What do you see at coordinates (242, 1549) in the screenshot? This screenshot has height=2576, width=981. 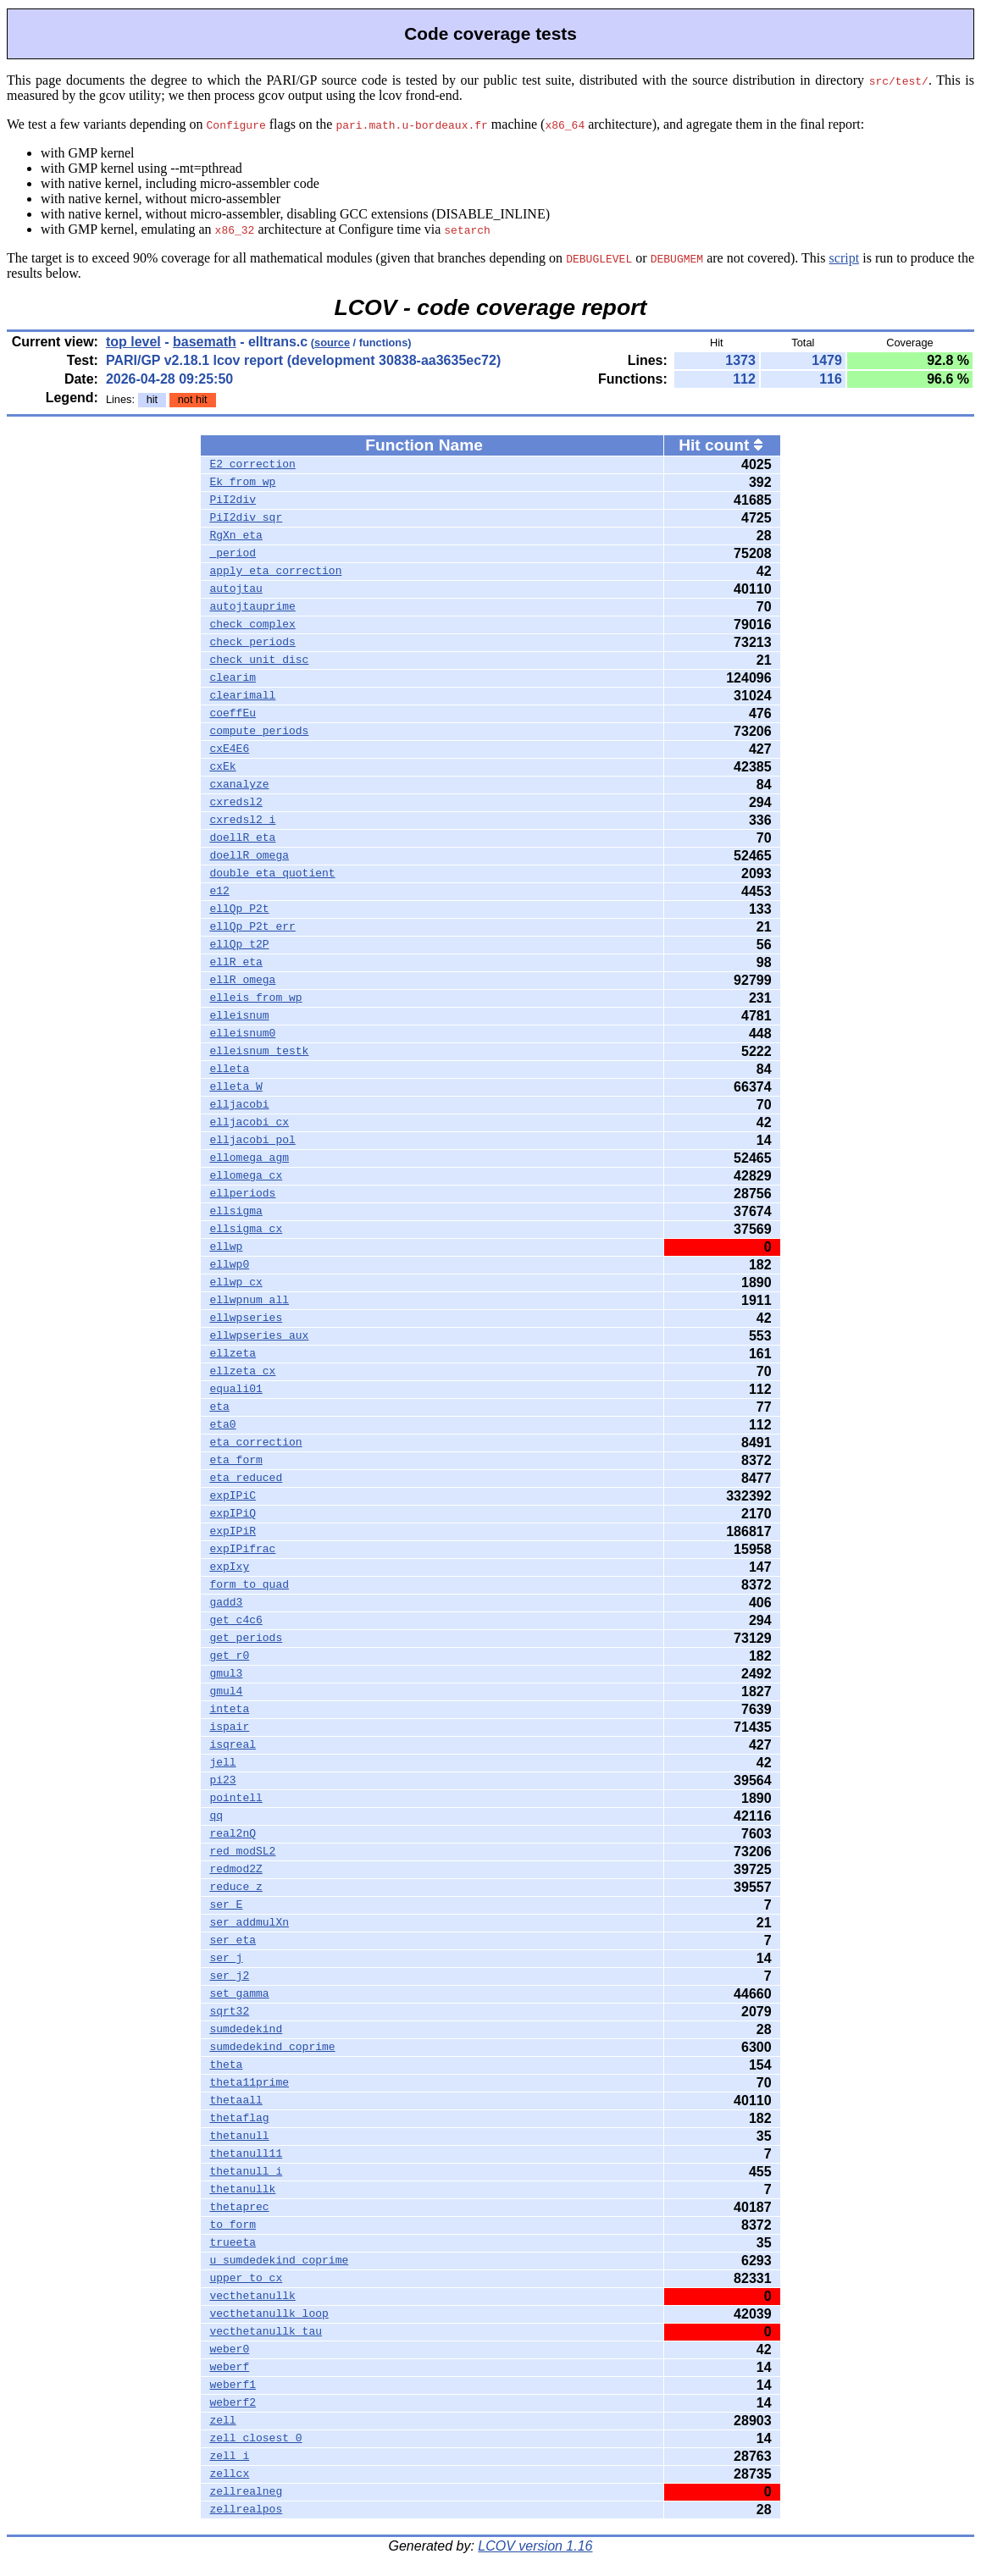 I see `expIPifrac` at bounding box center [242, 1549].